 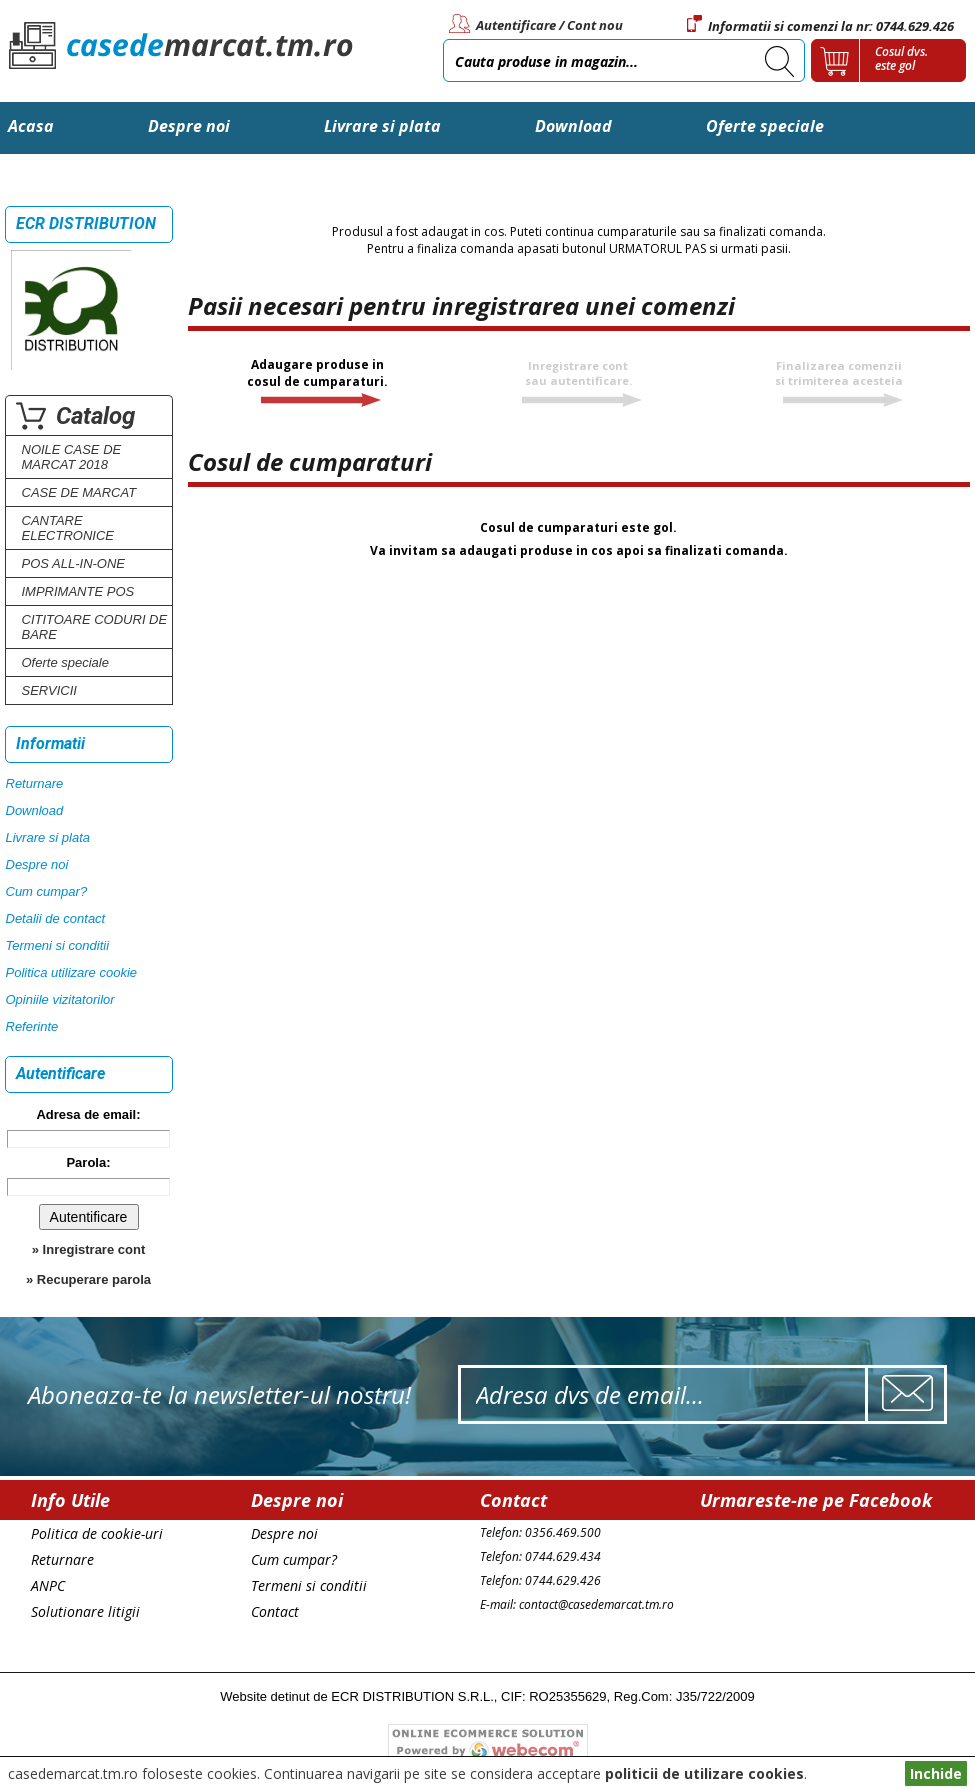 What do you see at coordinates (60, 999) in the screenshot?
I see `Opiniile vizitatorilor` at bounding box center [60, 999].